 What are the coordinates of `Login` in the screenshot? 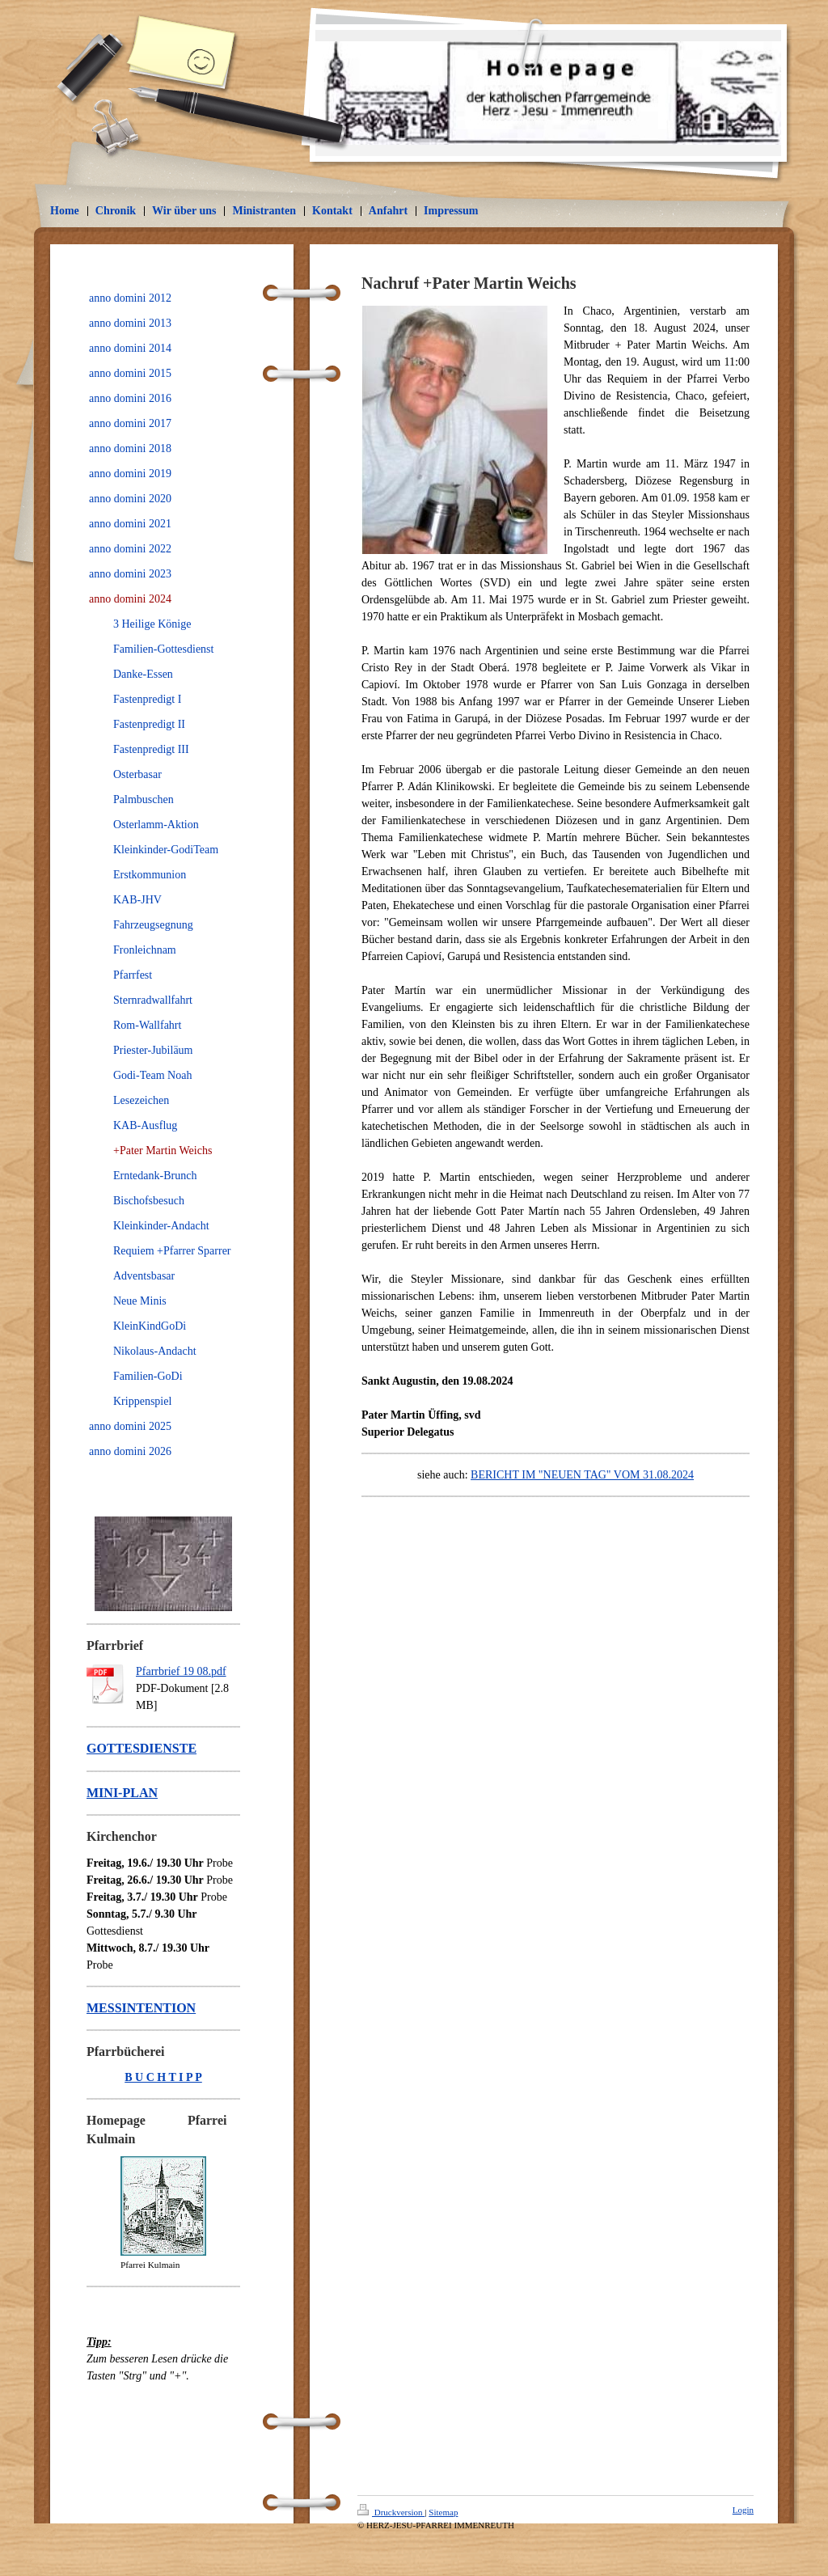 It's located at (743, 2510).